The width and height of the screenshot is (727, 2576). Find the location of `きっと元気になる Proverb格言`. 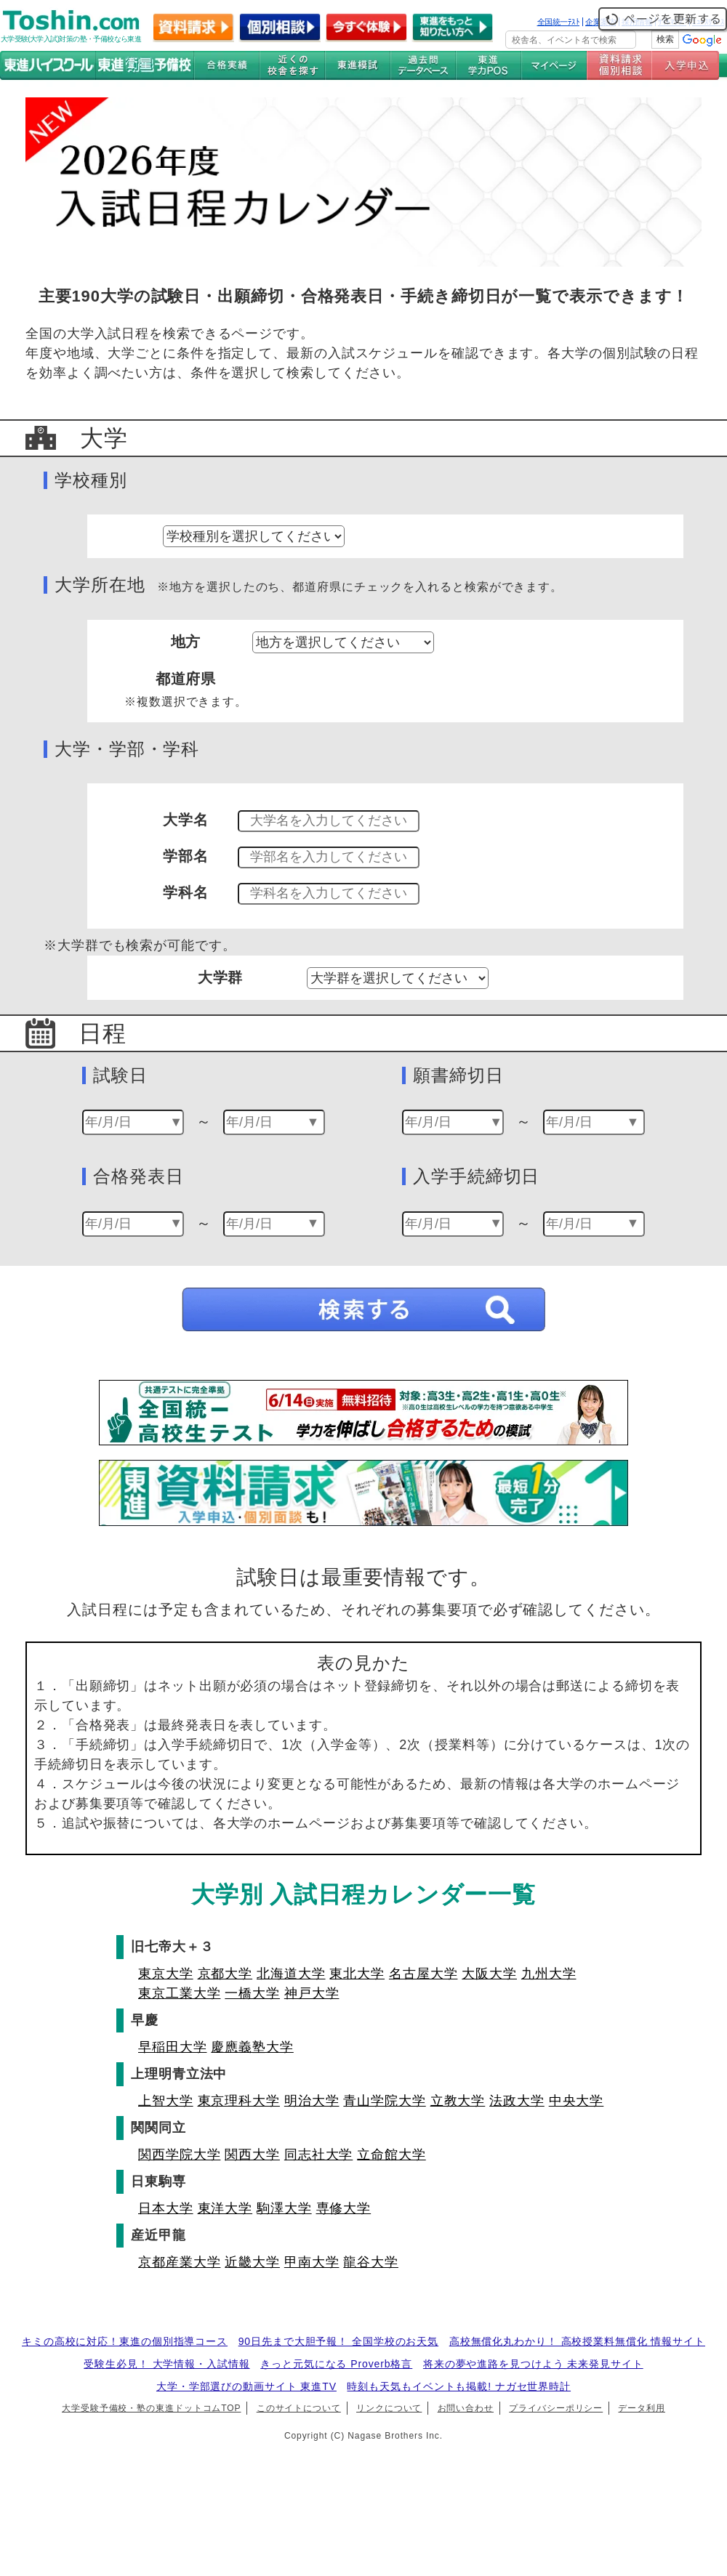

きっと元気になる Proverb格言 is located at coordinates (336, 2364).